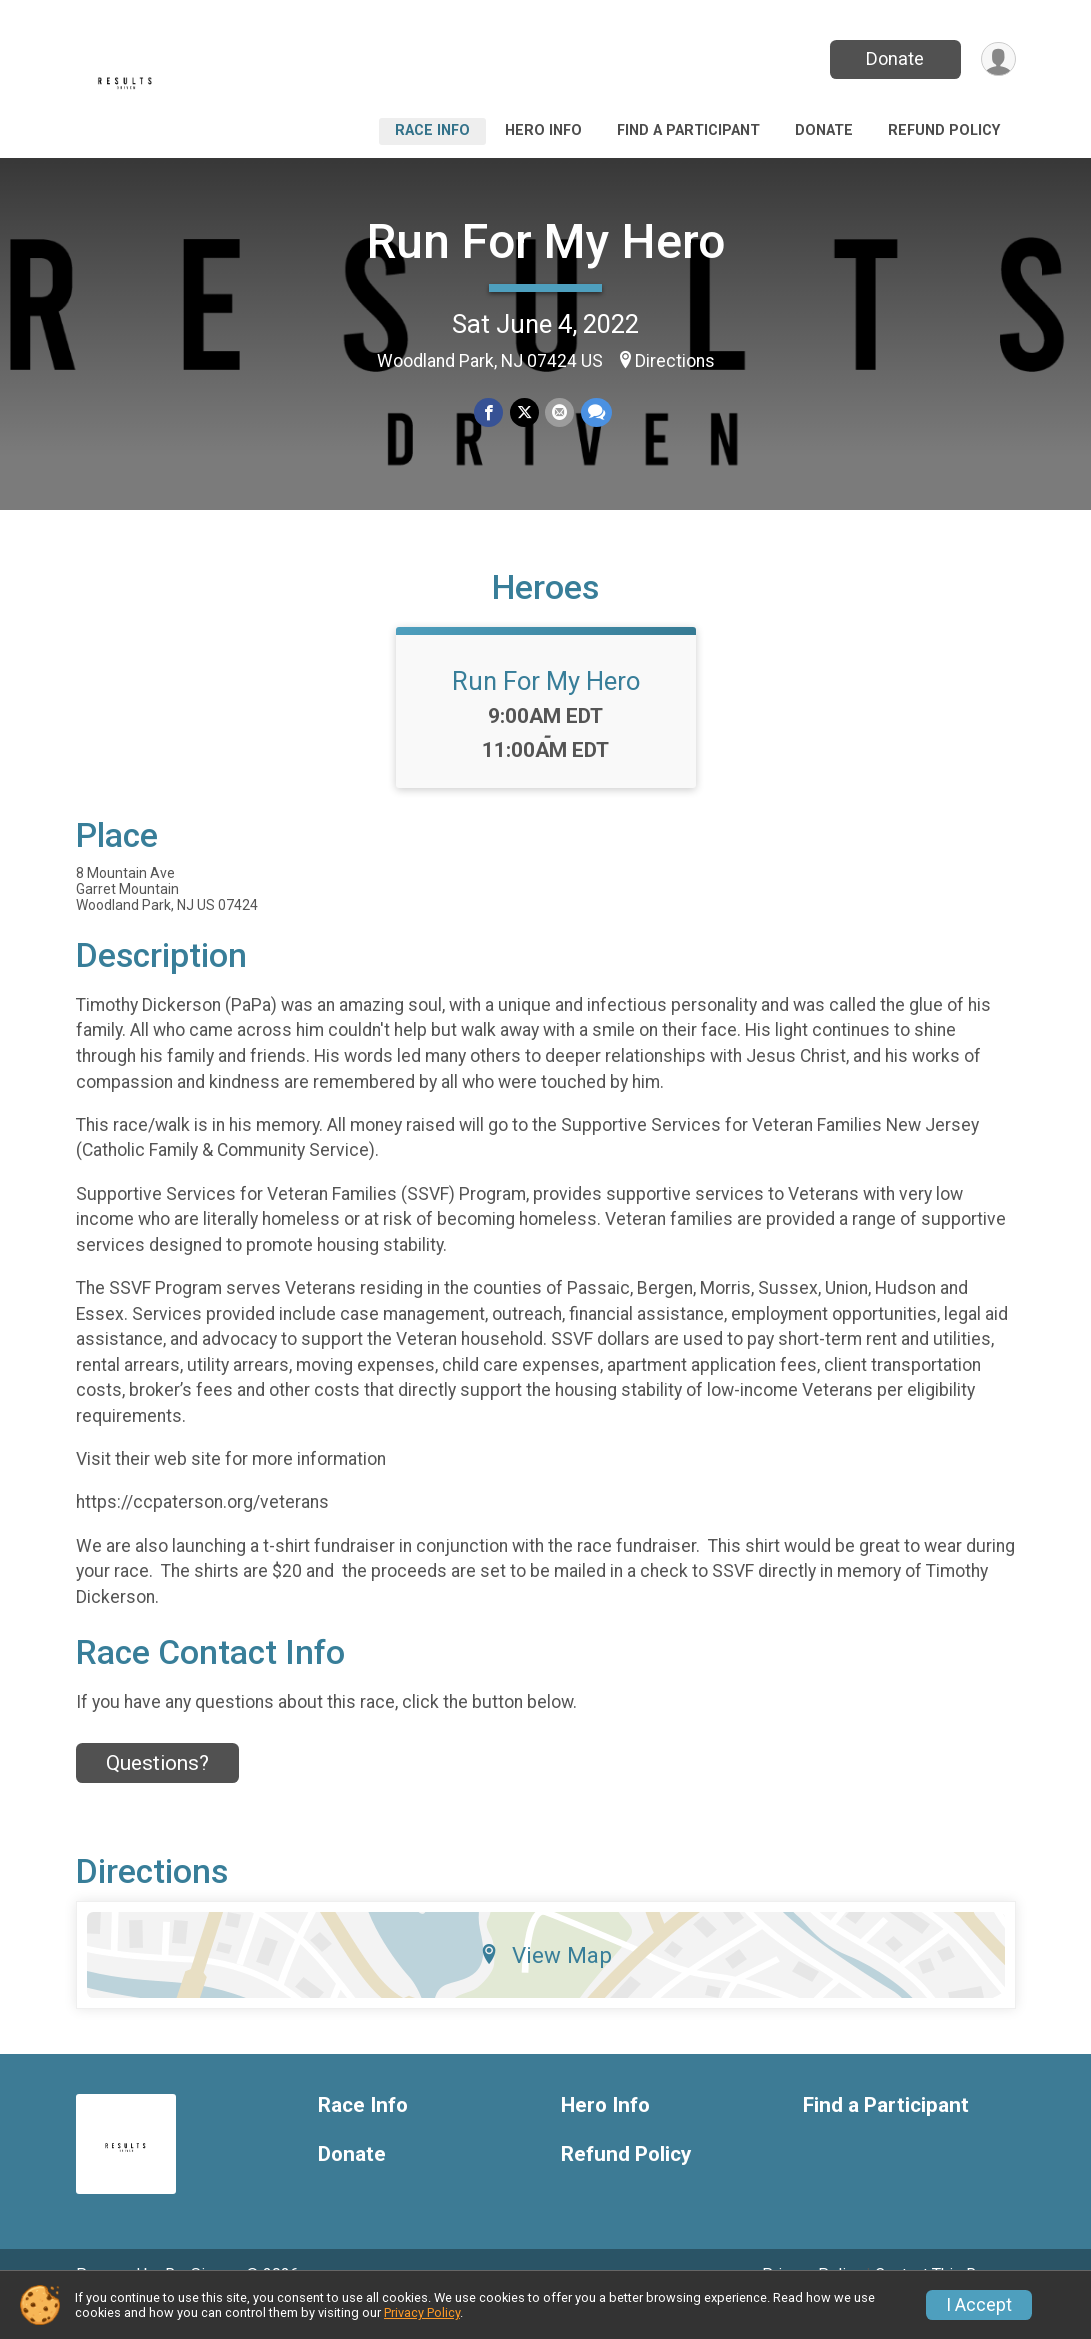  I want to click on Hero Info, so click(543, 130).